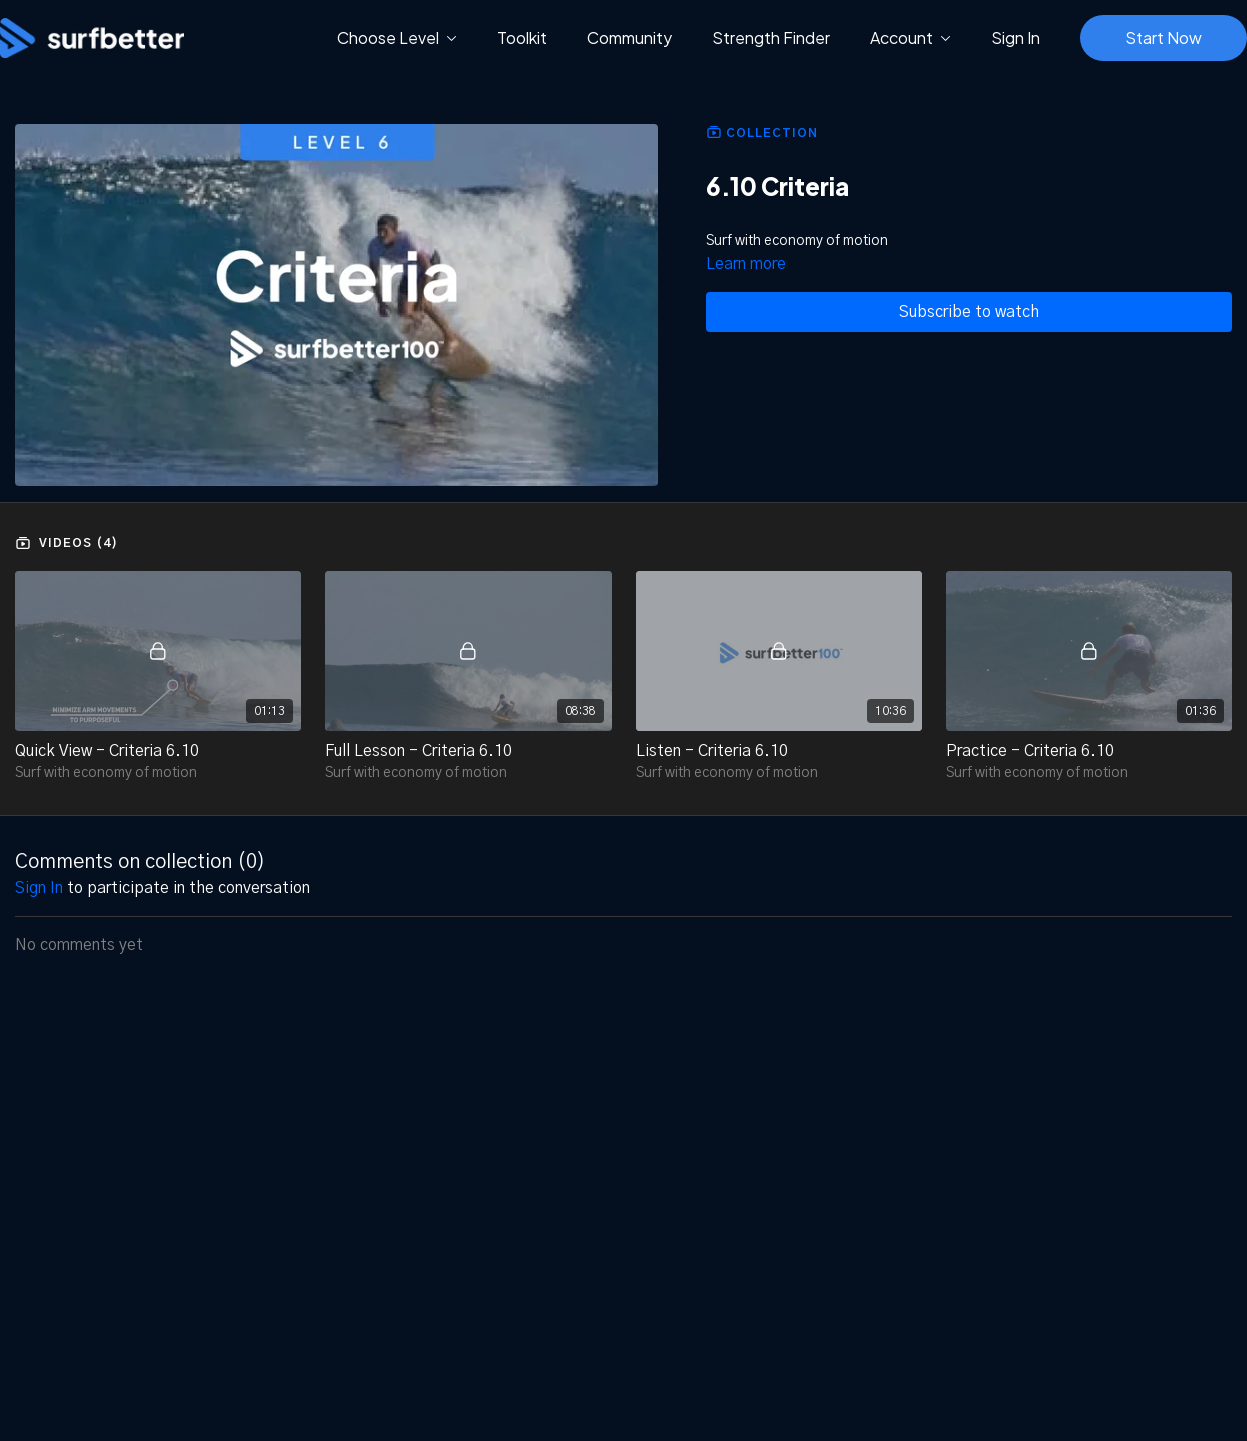 The height and width of the screenshot is (1441, 1247). What do you see at coordinates (910, 37) in the screenshot?
I see `Account` at bounding box center [910, 37].